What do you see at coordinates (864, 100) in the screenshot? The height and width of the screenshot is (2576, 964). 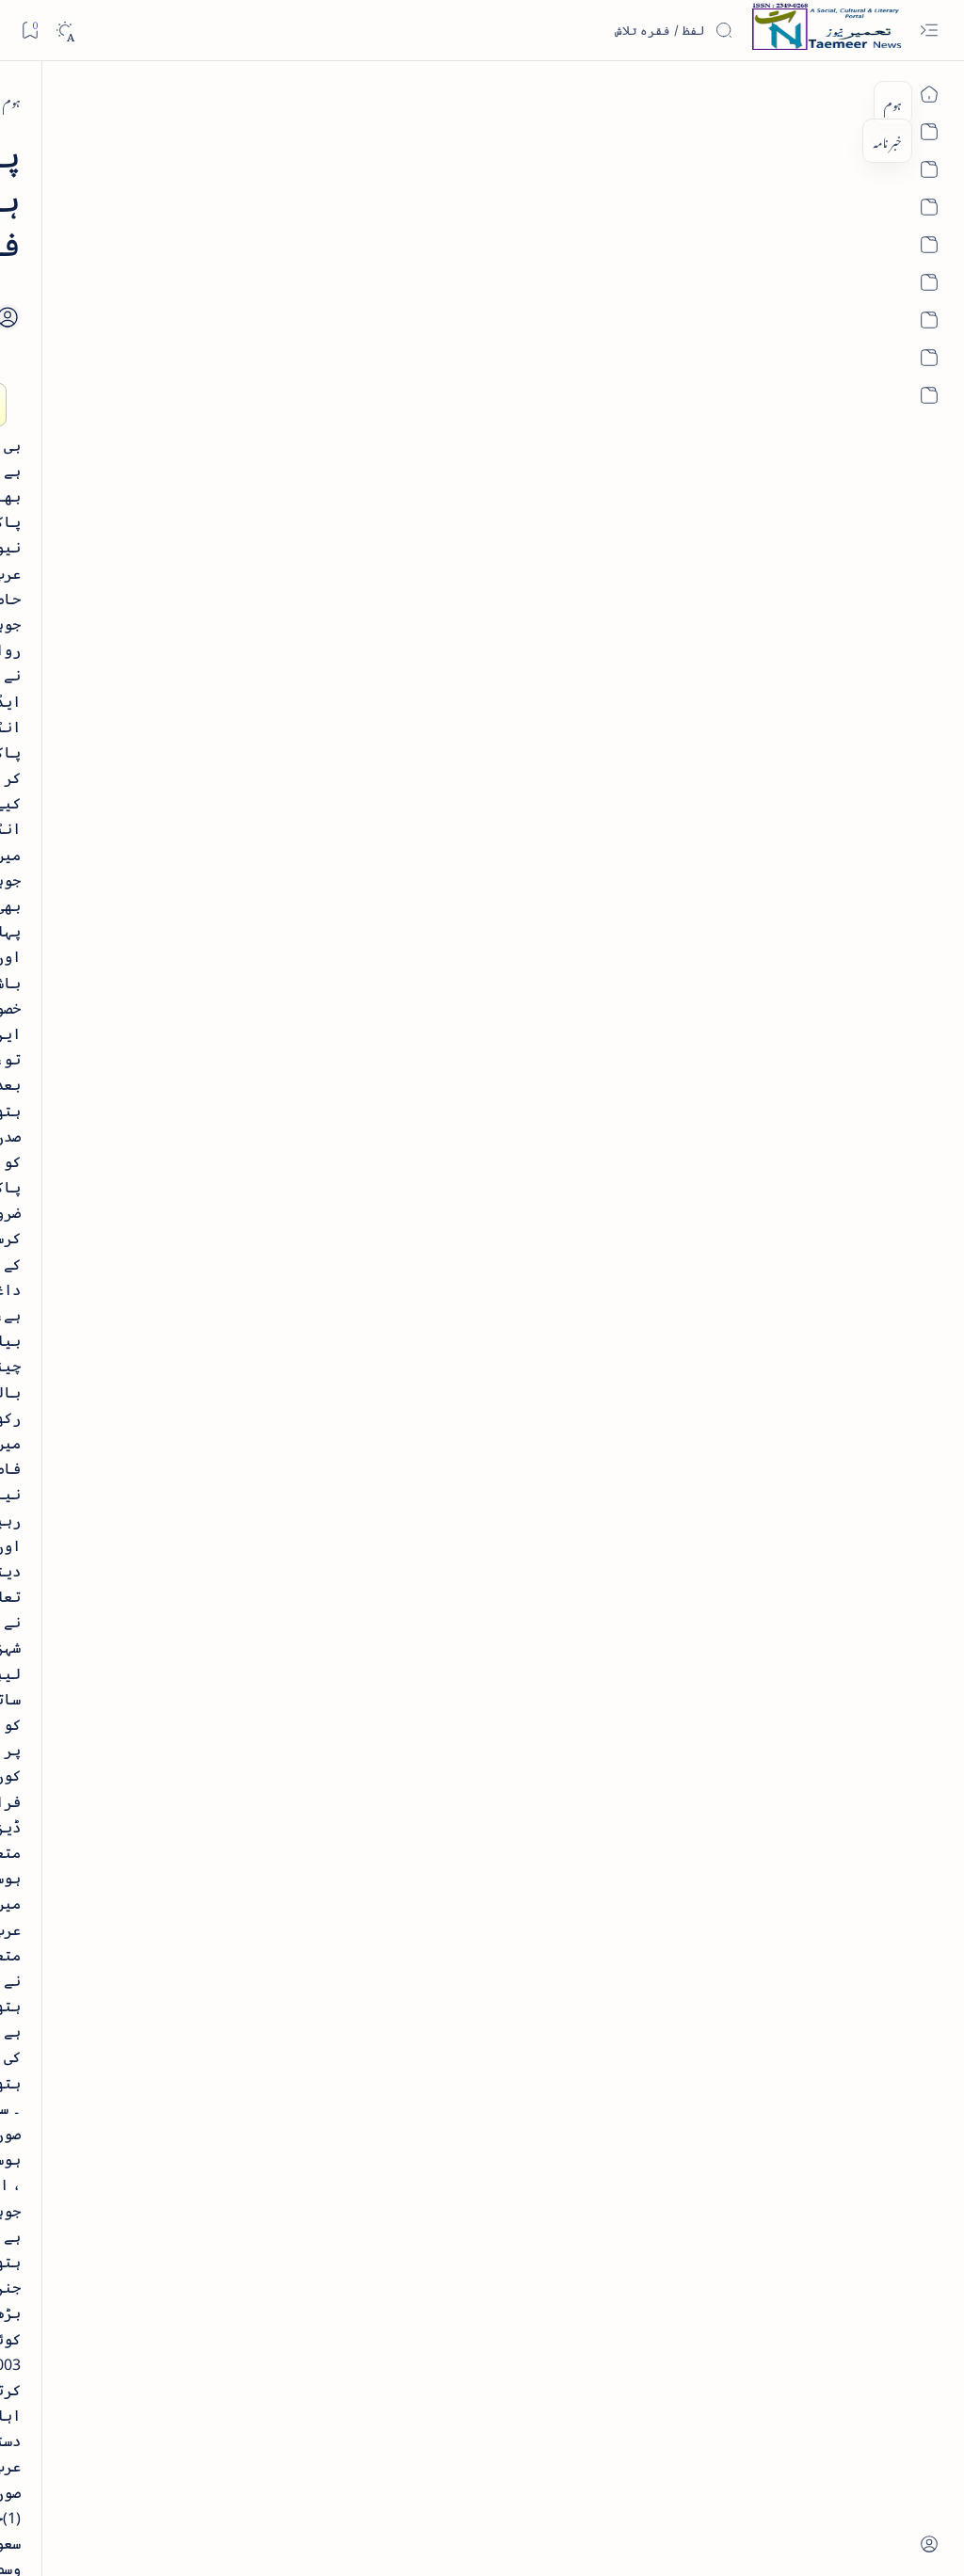 I see `[ہوم]` at bounding box center [864, 100].